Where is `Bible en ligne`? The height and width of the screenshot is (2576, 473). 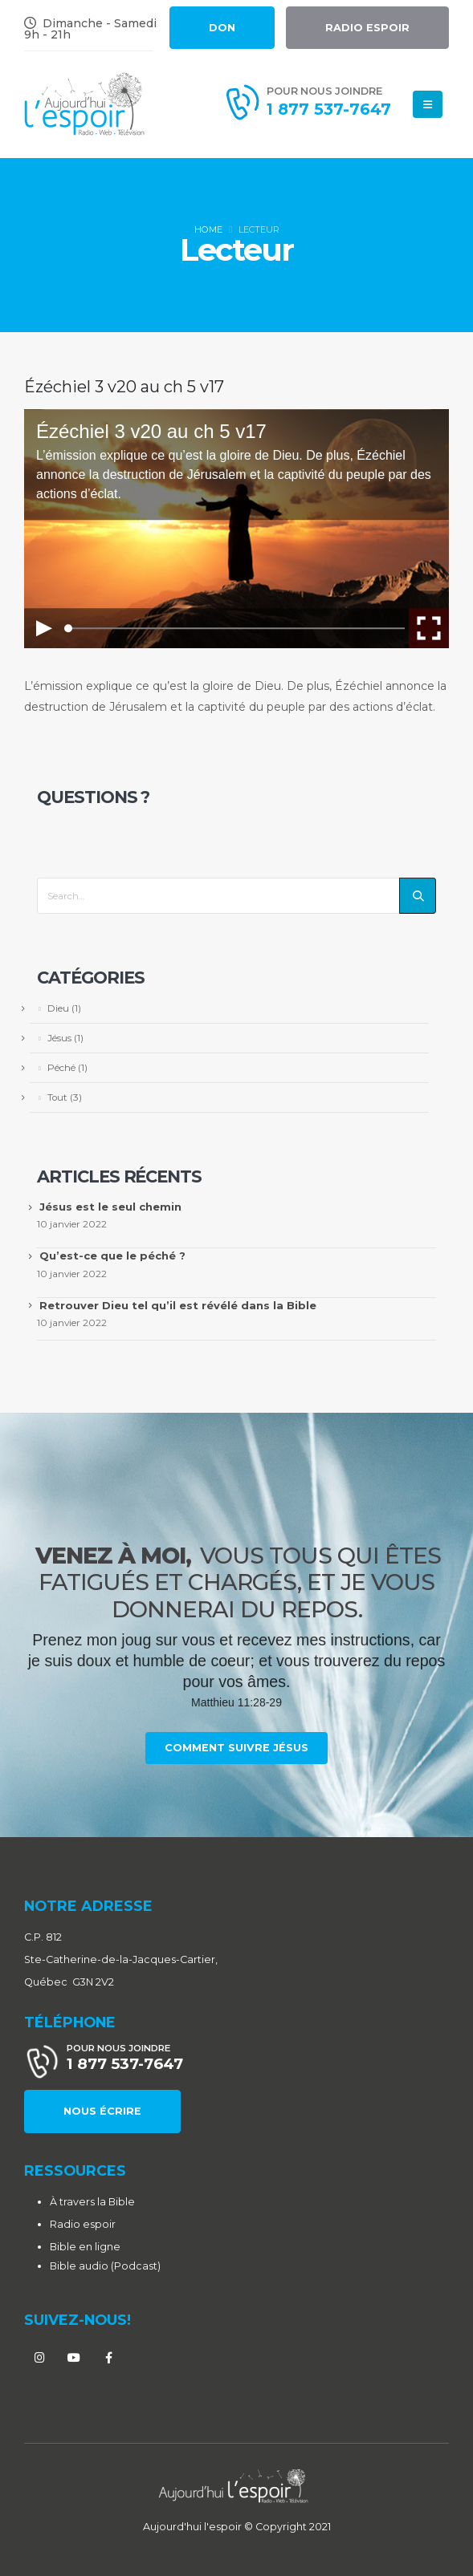 Bible en ligne is located at coordinates (85, 2247).